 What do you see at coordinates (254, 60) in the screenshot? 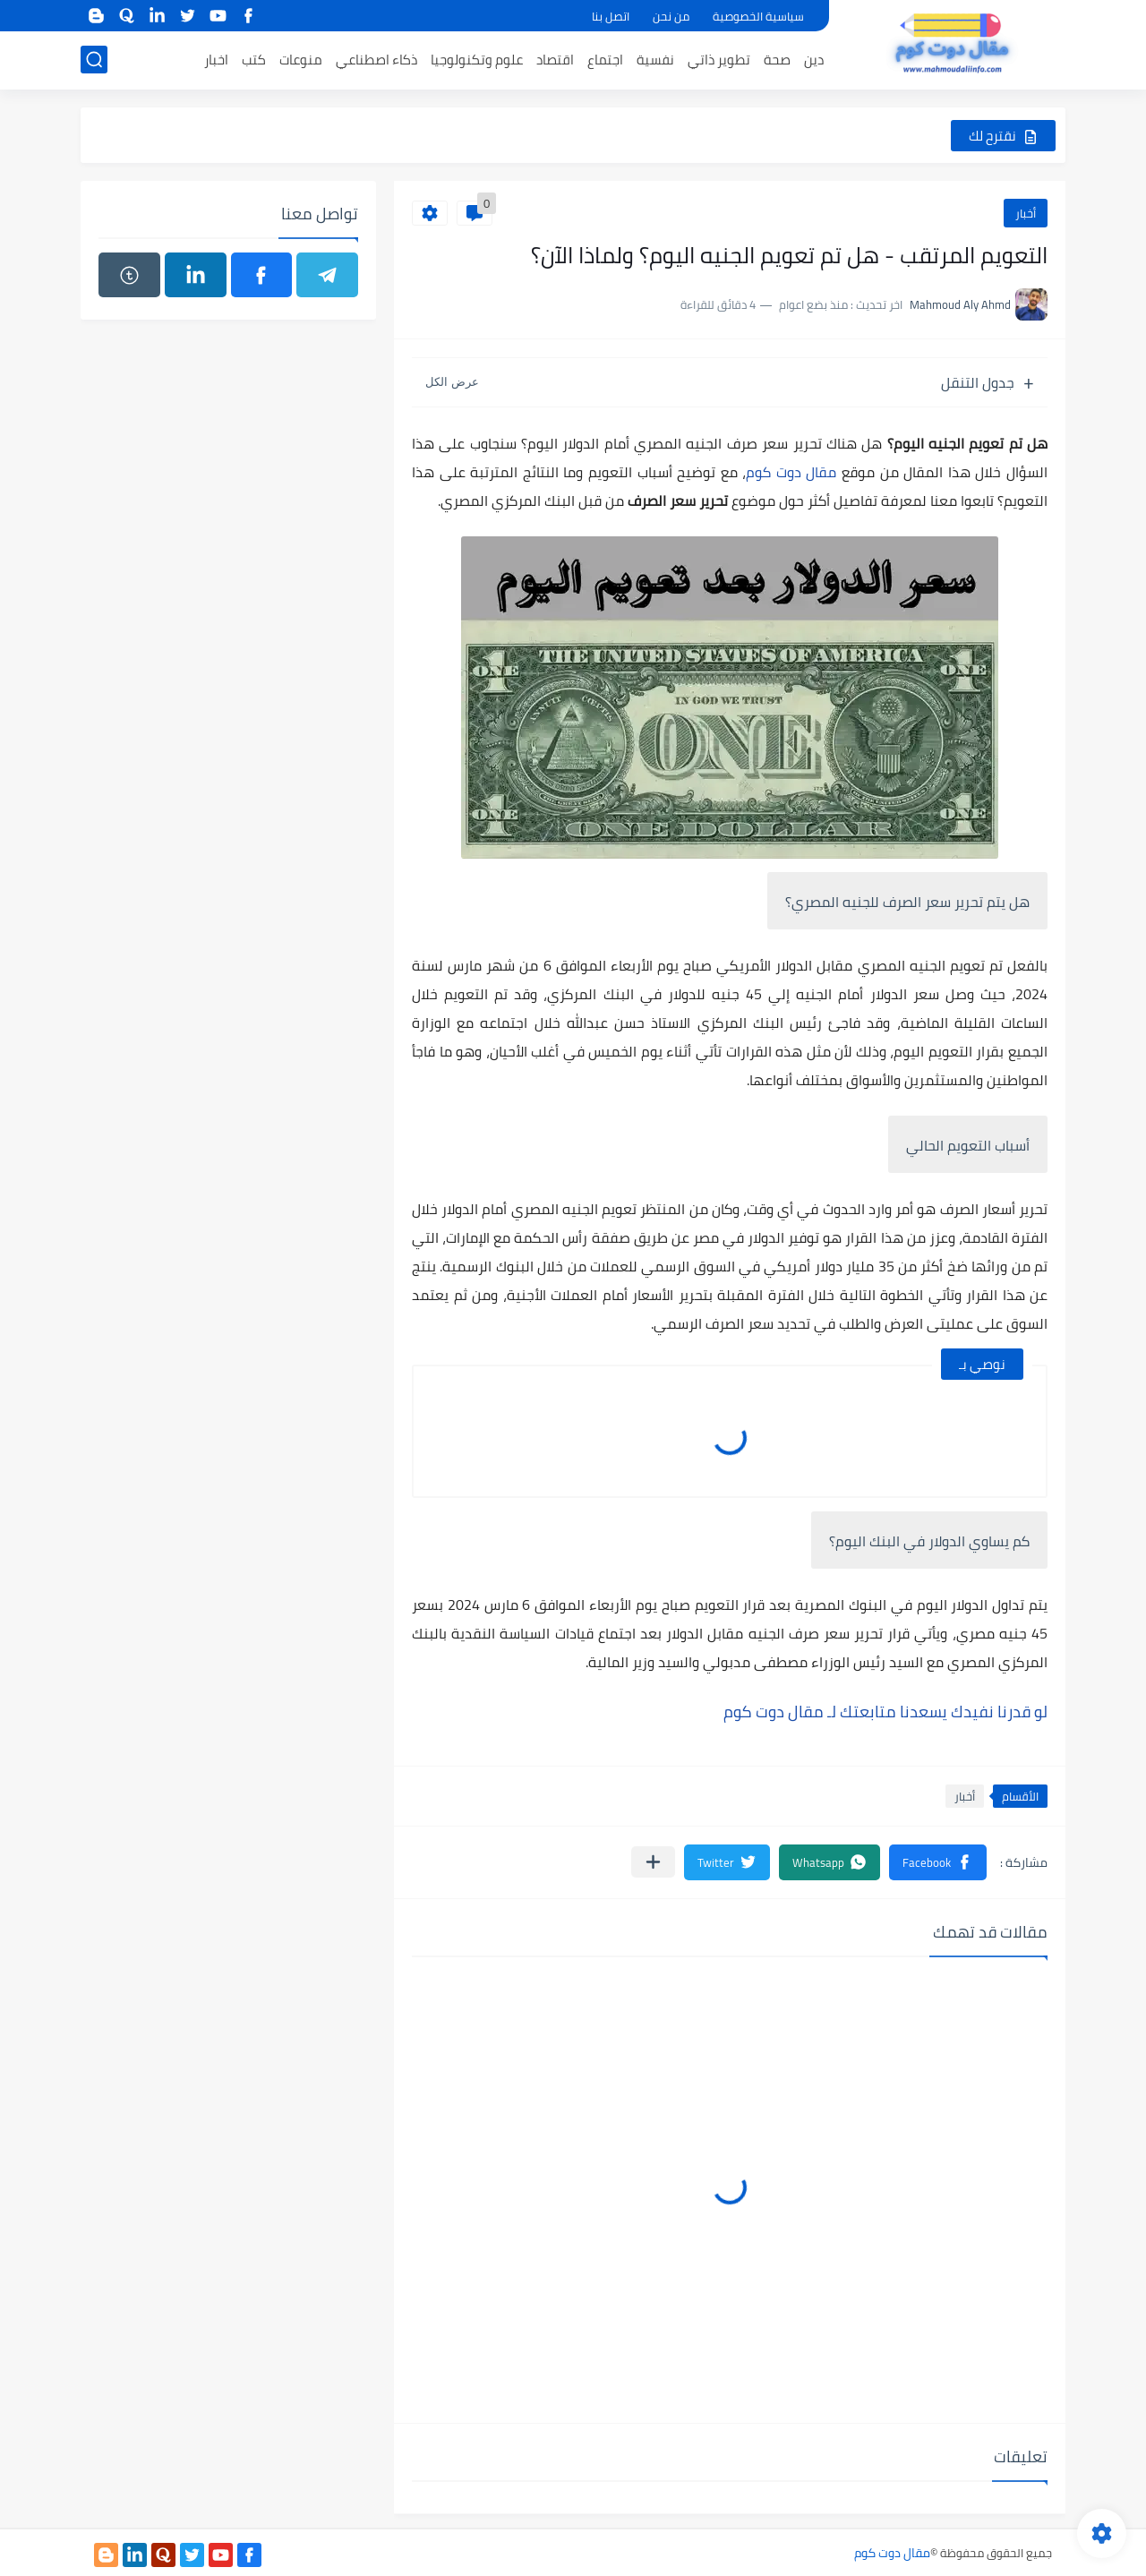
I see `كتب` at bounding box center [254, 60].